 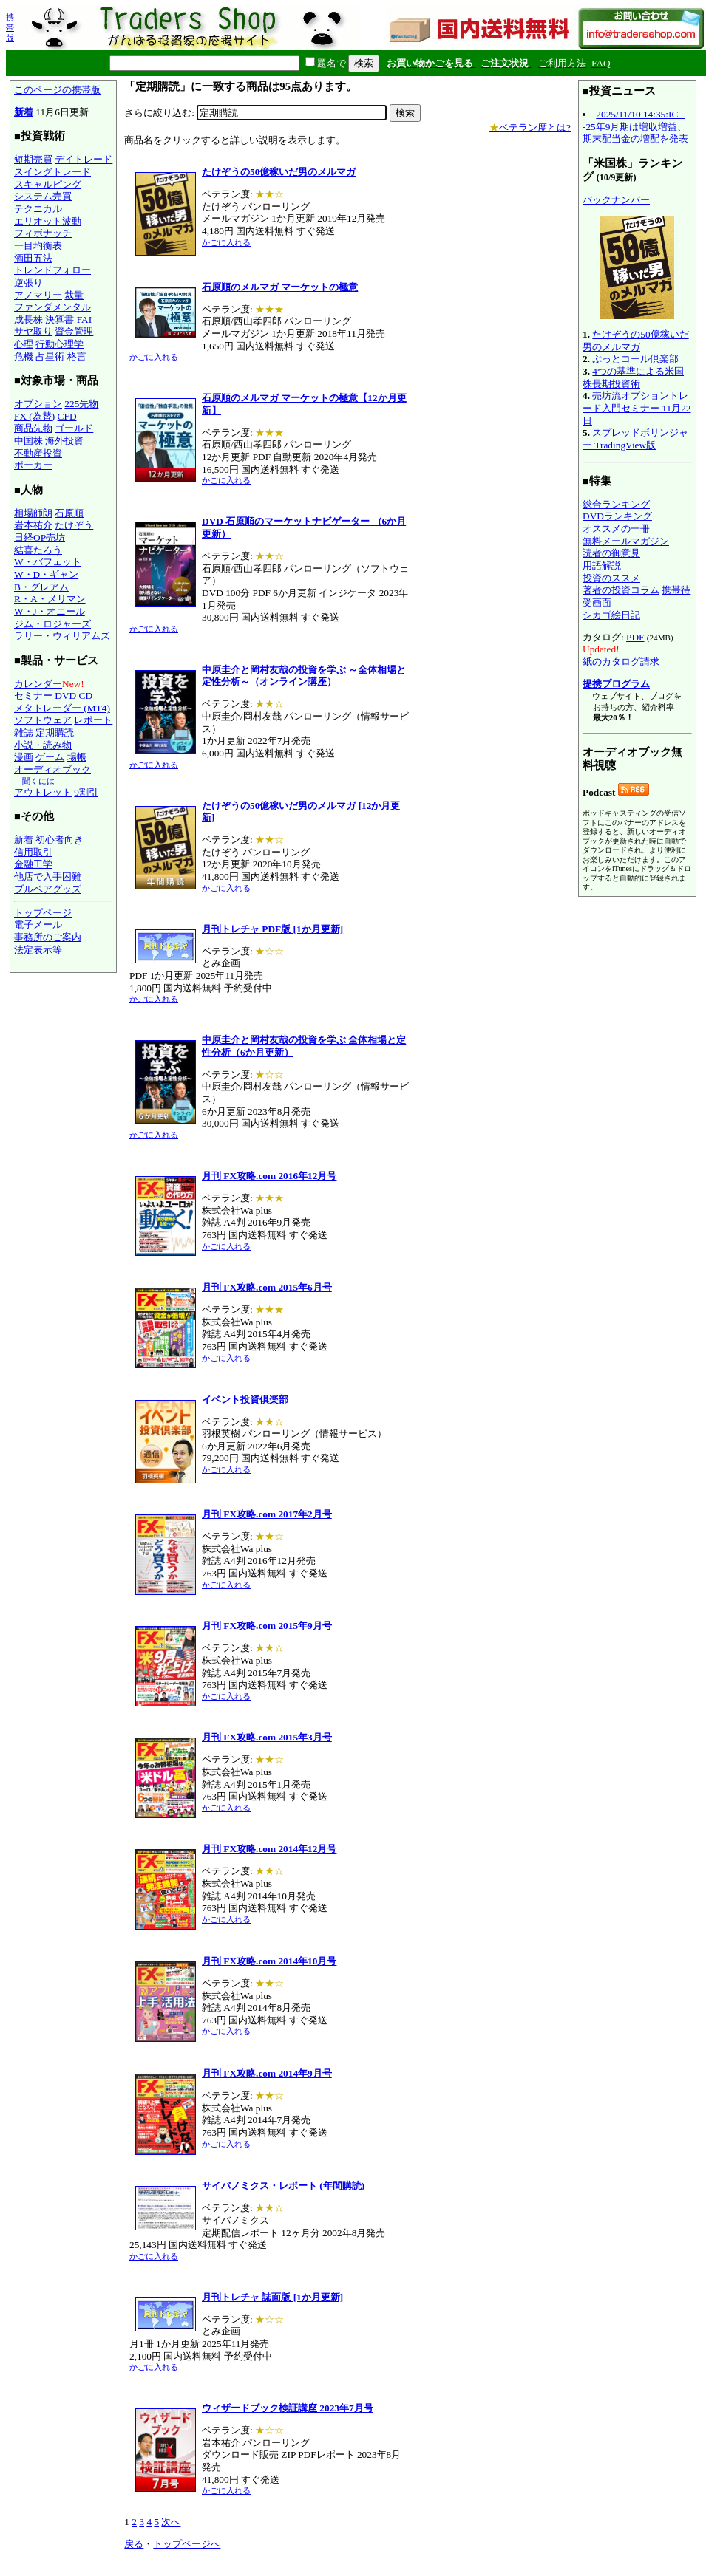 What do you see at coordinates (38, 453) in the screenshot?
I see `不動産投資` at bounding box center [38, 453].